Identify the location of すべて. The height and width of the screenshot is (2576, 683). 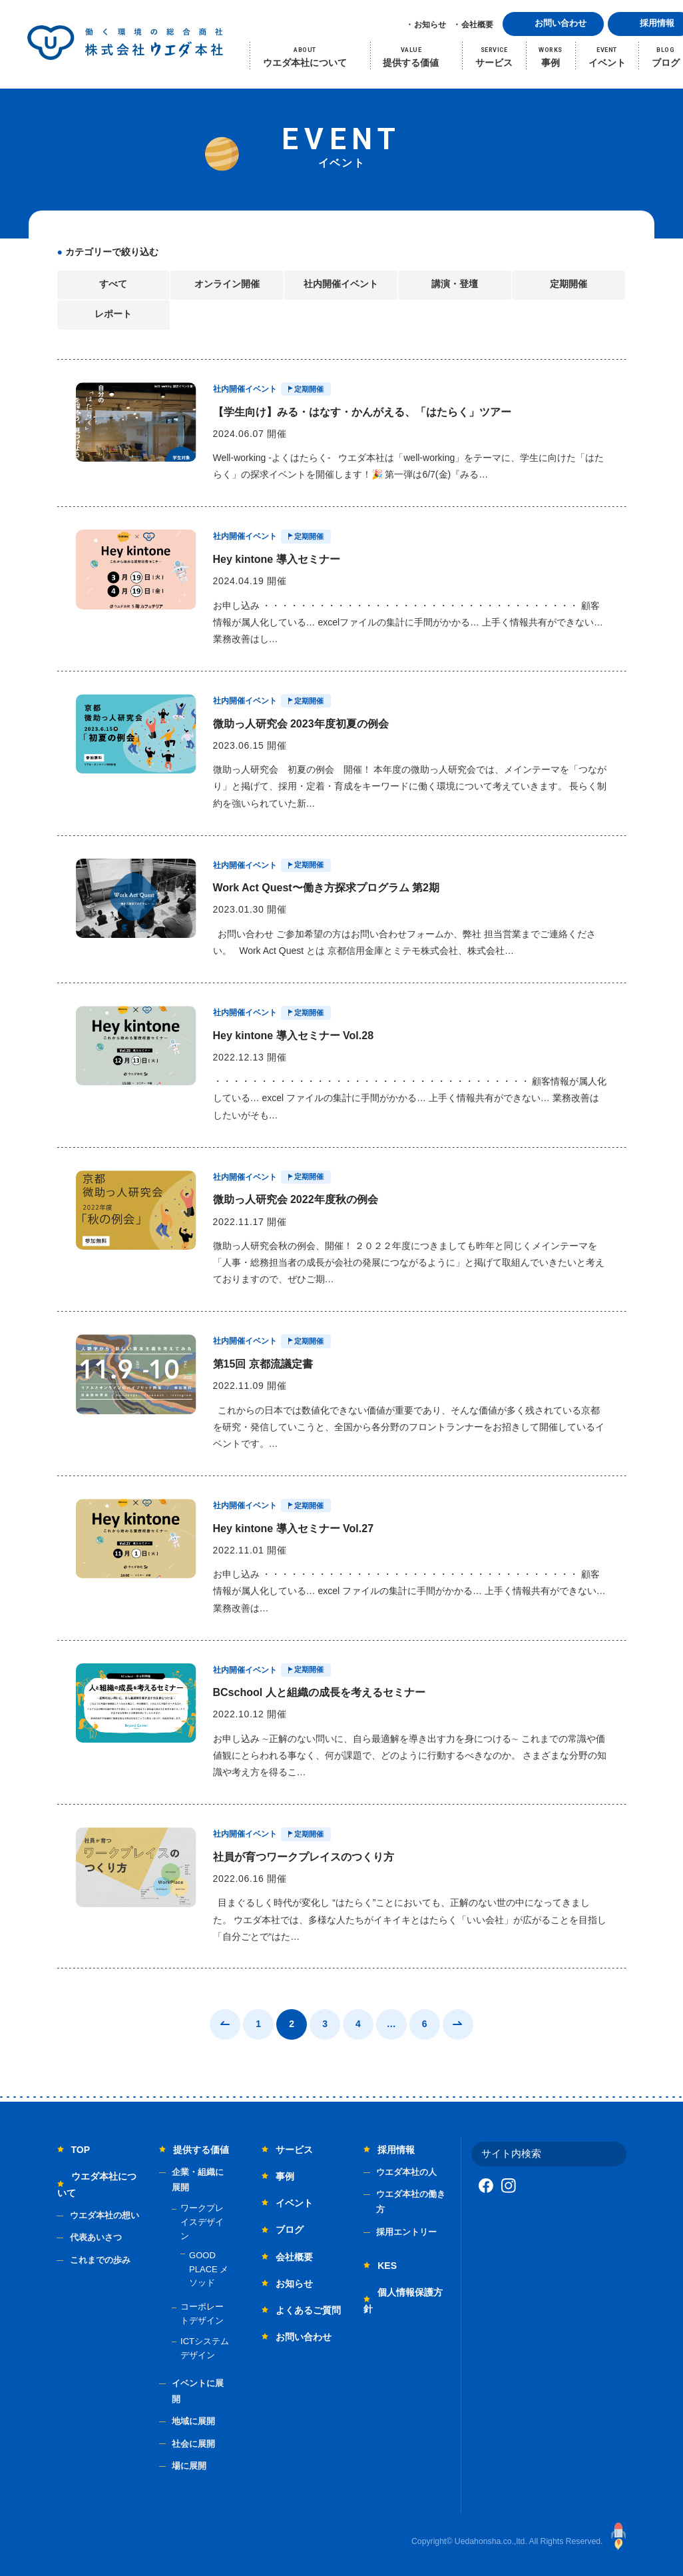
(113, 283).